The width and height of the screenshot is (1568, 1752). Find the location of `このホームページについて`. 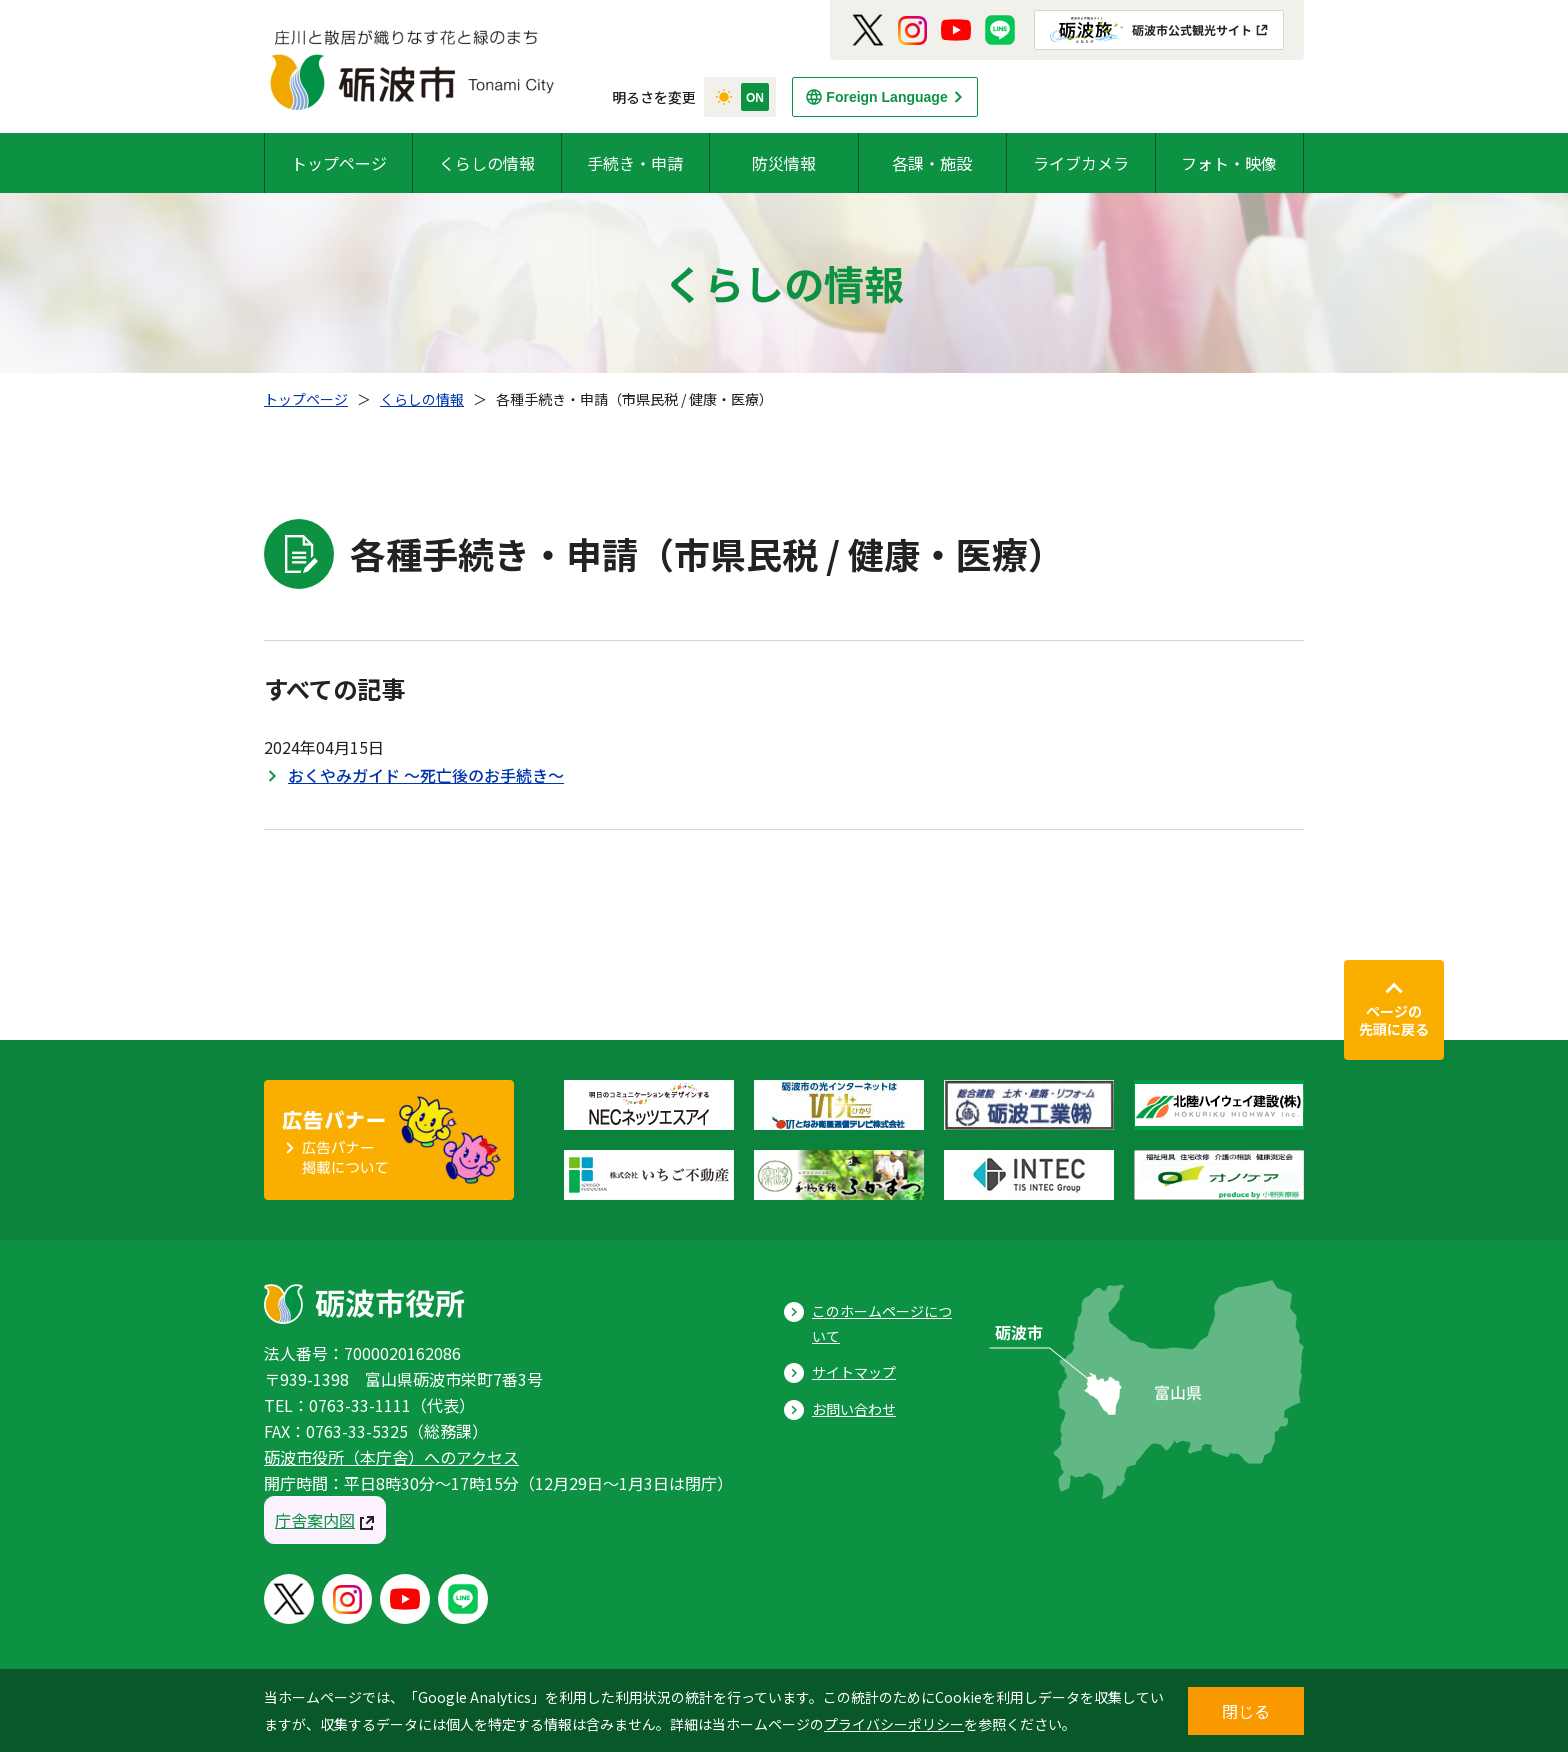

このホームページについて is located at coordinates (882, 1323).